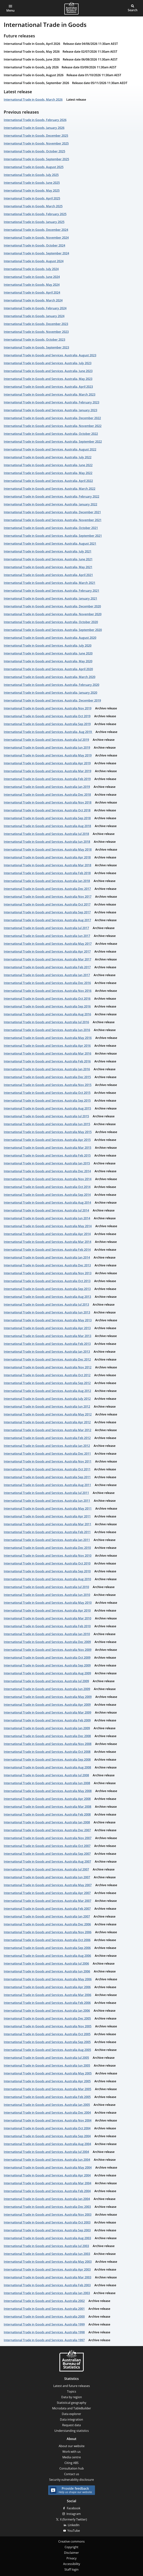  What do you see at coordinates (51, 528) in the screenshot?
I see `International Trade in Goods and Services, Australia, October 2021` at bounding box center [51, 528].